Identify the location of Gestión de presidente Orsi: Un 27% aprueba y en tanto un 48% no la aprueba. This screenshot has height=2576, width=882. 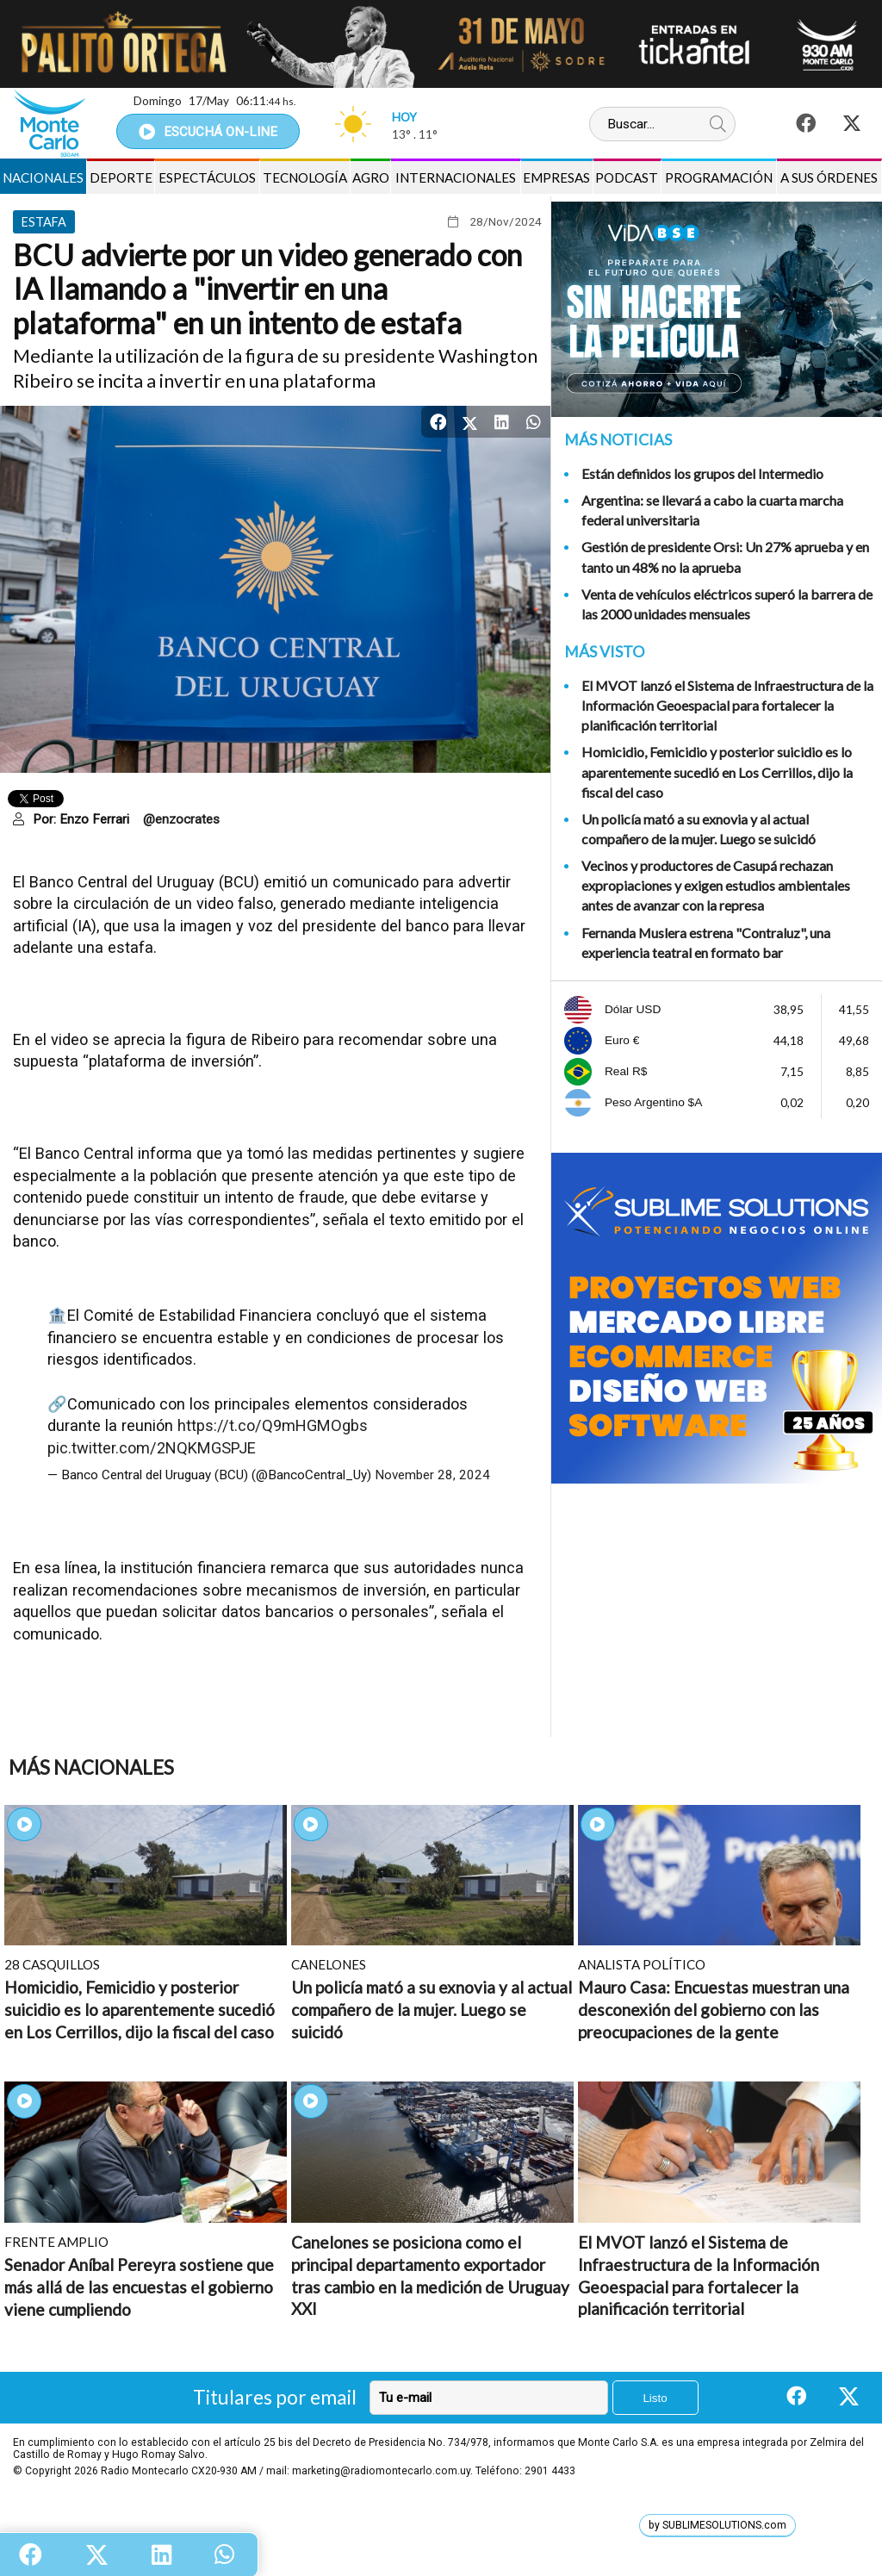
(725, 556).